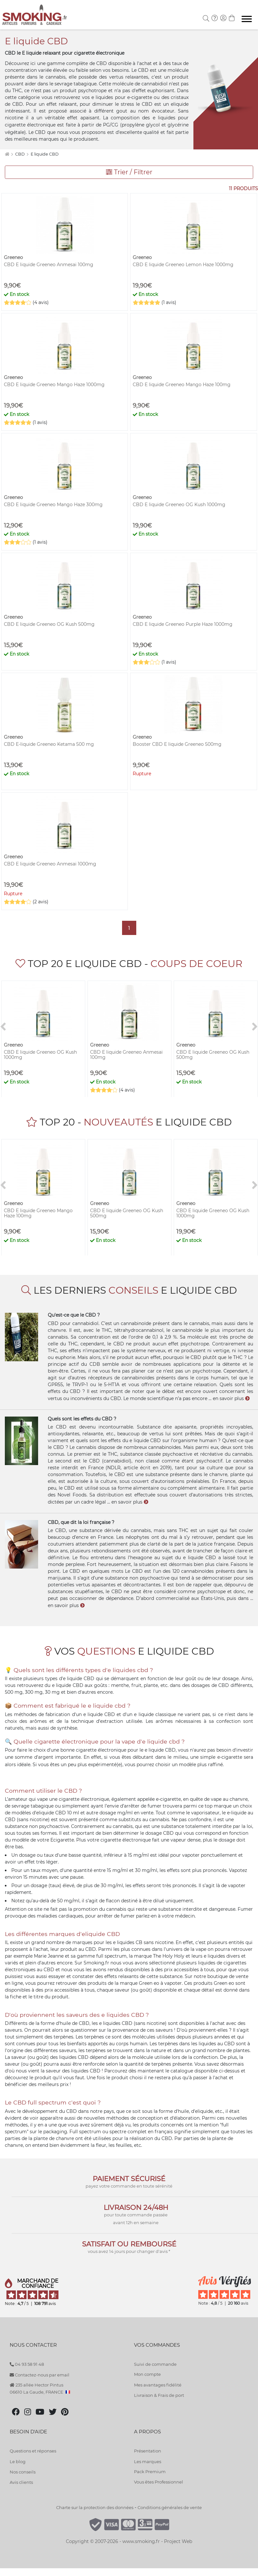 This screenshot has width=258, height=2576. What do you see at coordinates (53, 504) in the screenshot?
I see `CBD E liquide Greeneo Mango Haze 300mg` at bounding box center [53, 504].